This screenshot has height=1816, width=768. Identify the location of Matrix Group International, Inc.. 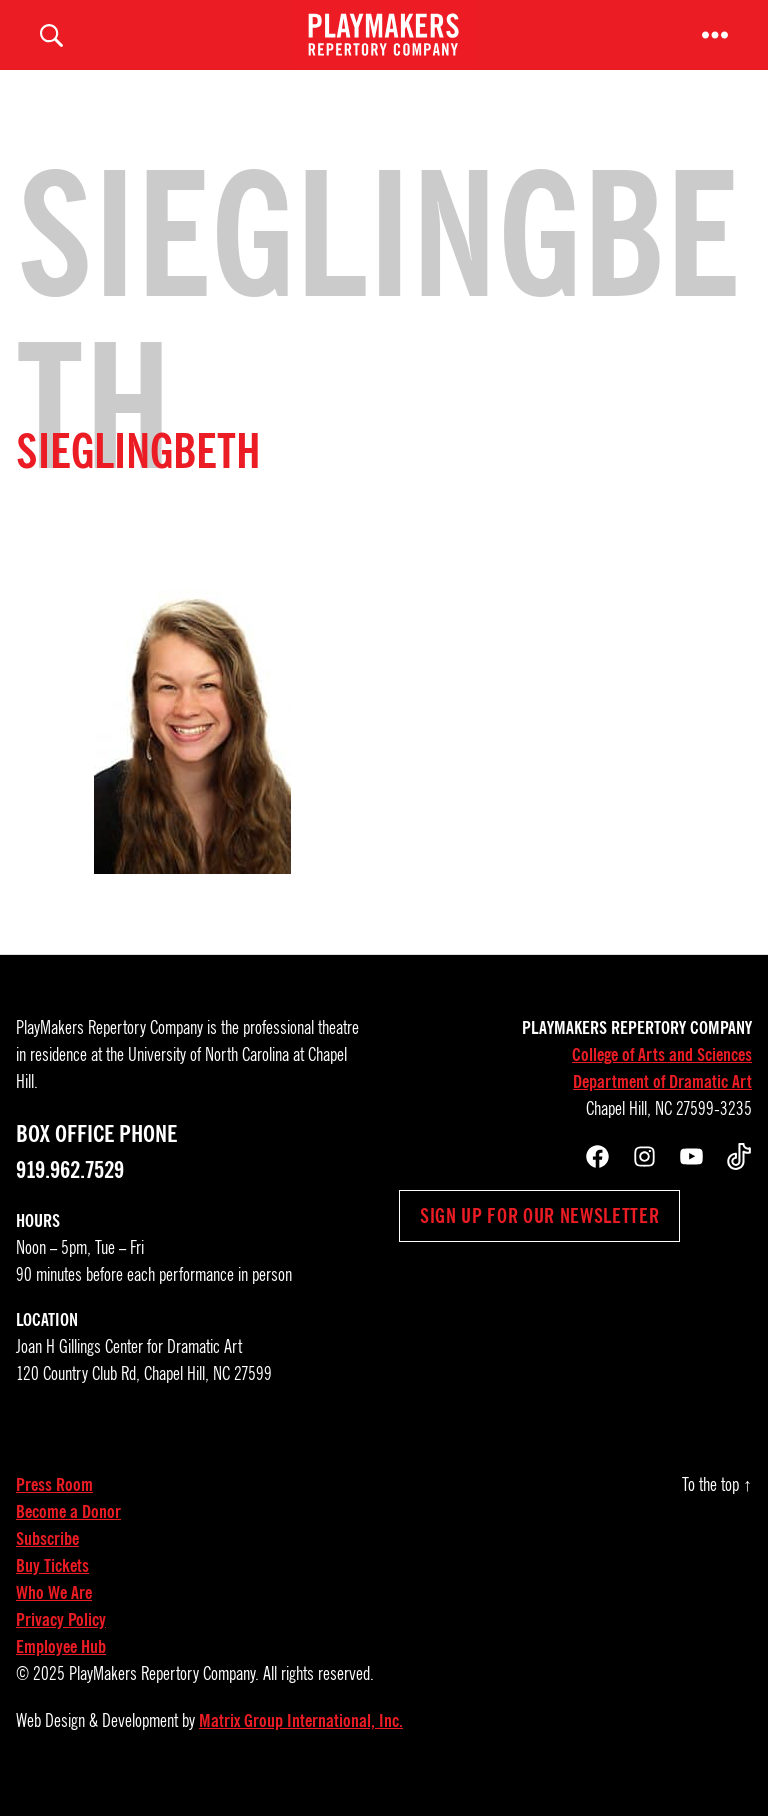
(301, 1741).